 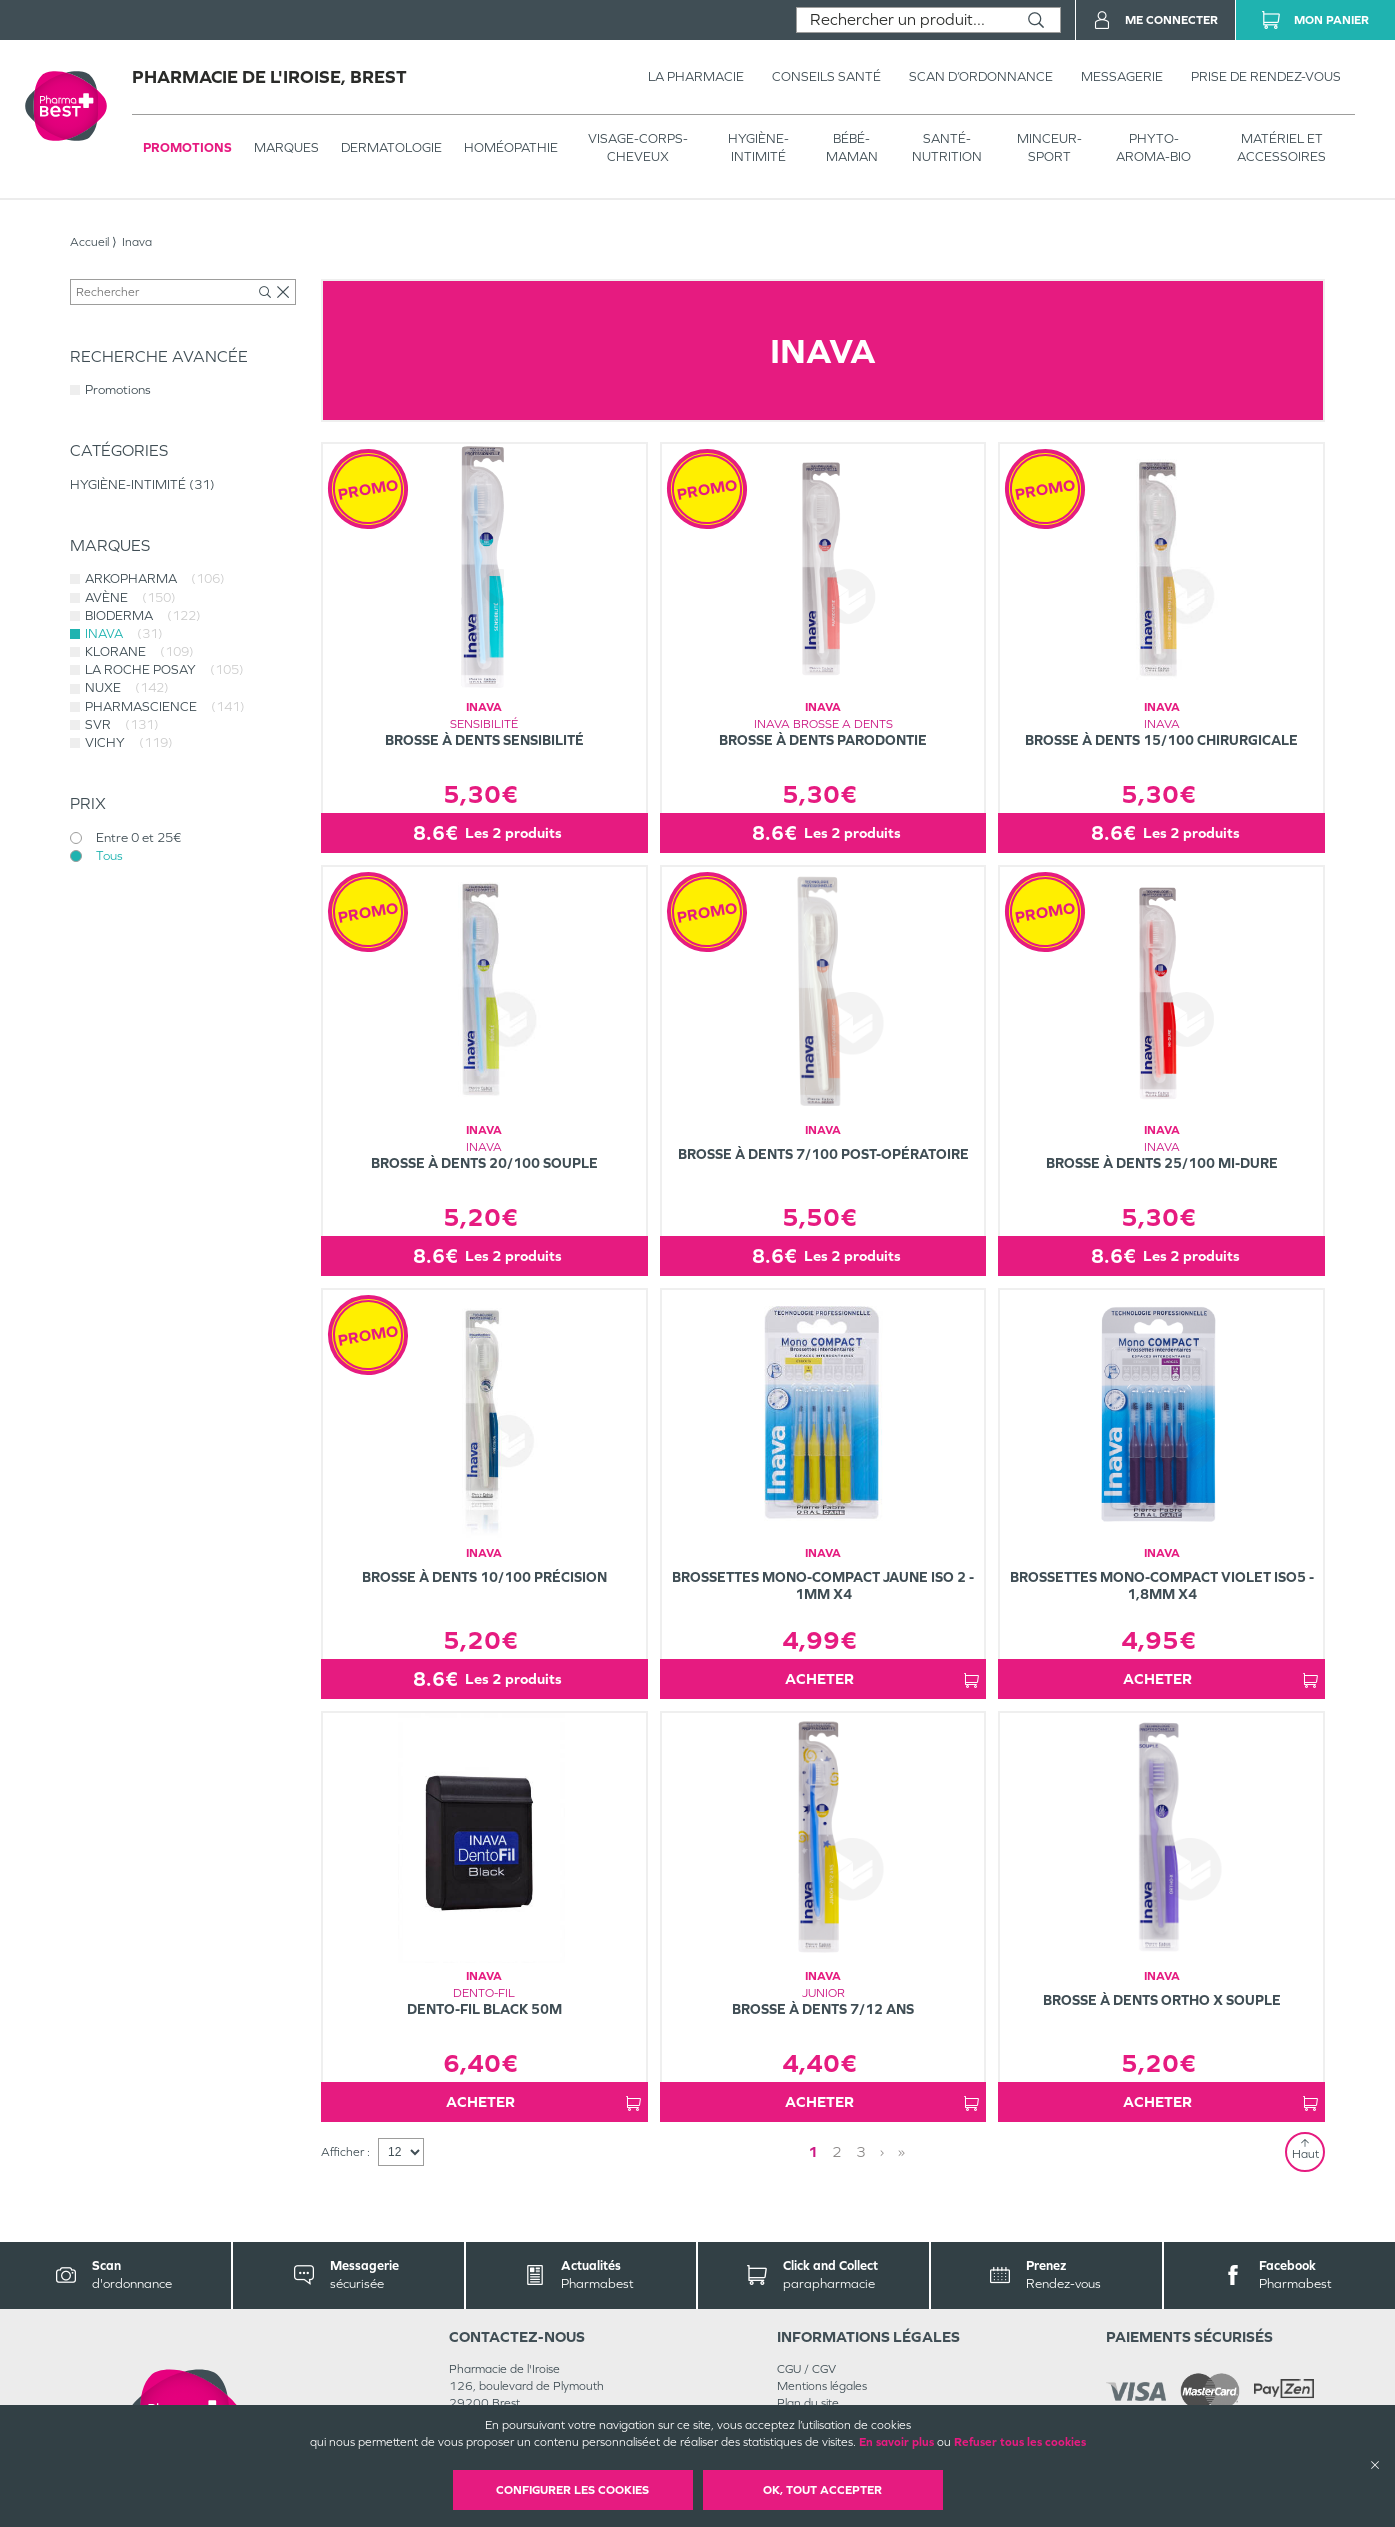 I want to click on Dermatologie, so click(x=391, y=147).